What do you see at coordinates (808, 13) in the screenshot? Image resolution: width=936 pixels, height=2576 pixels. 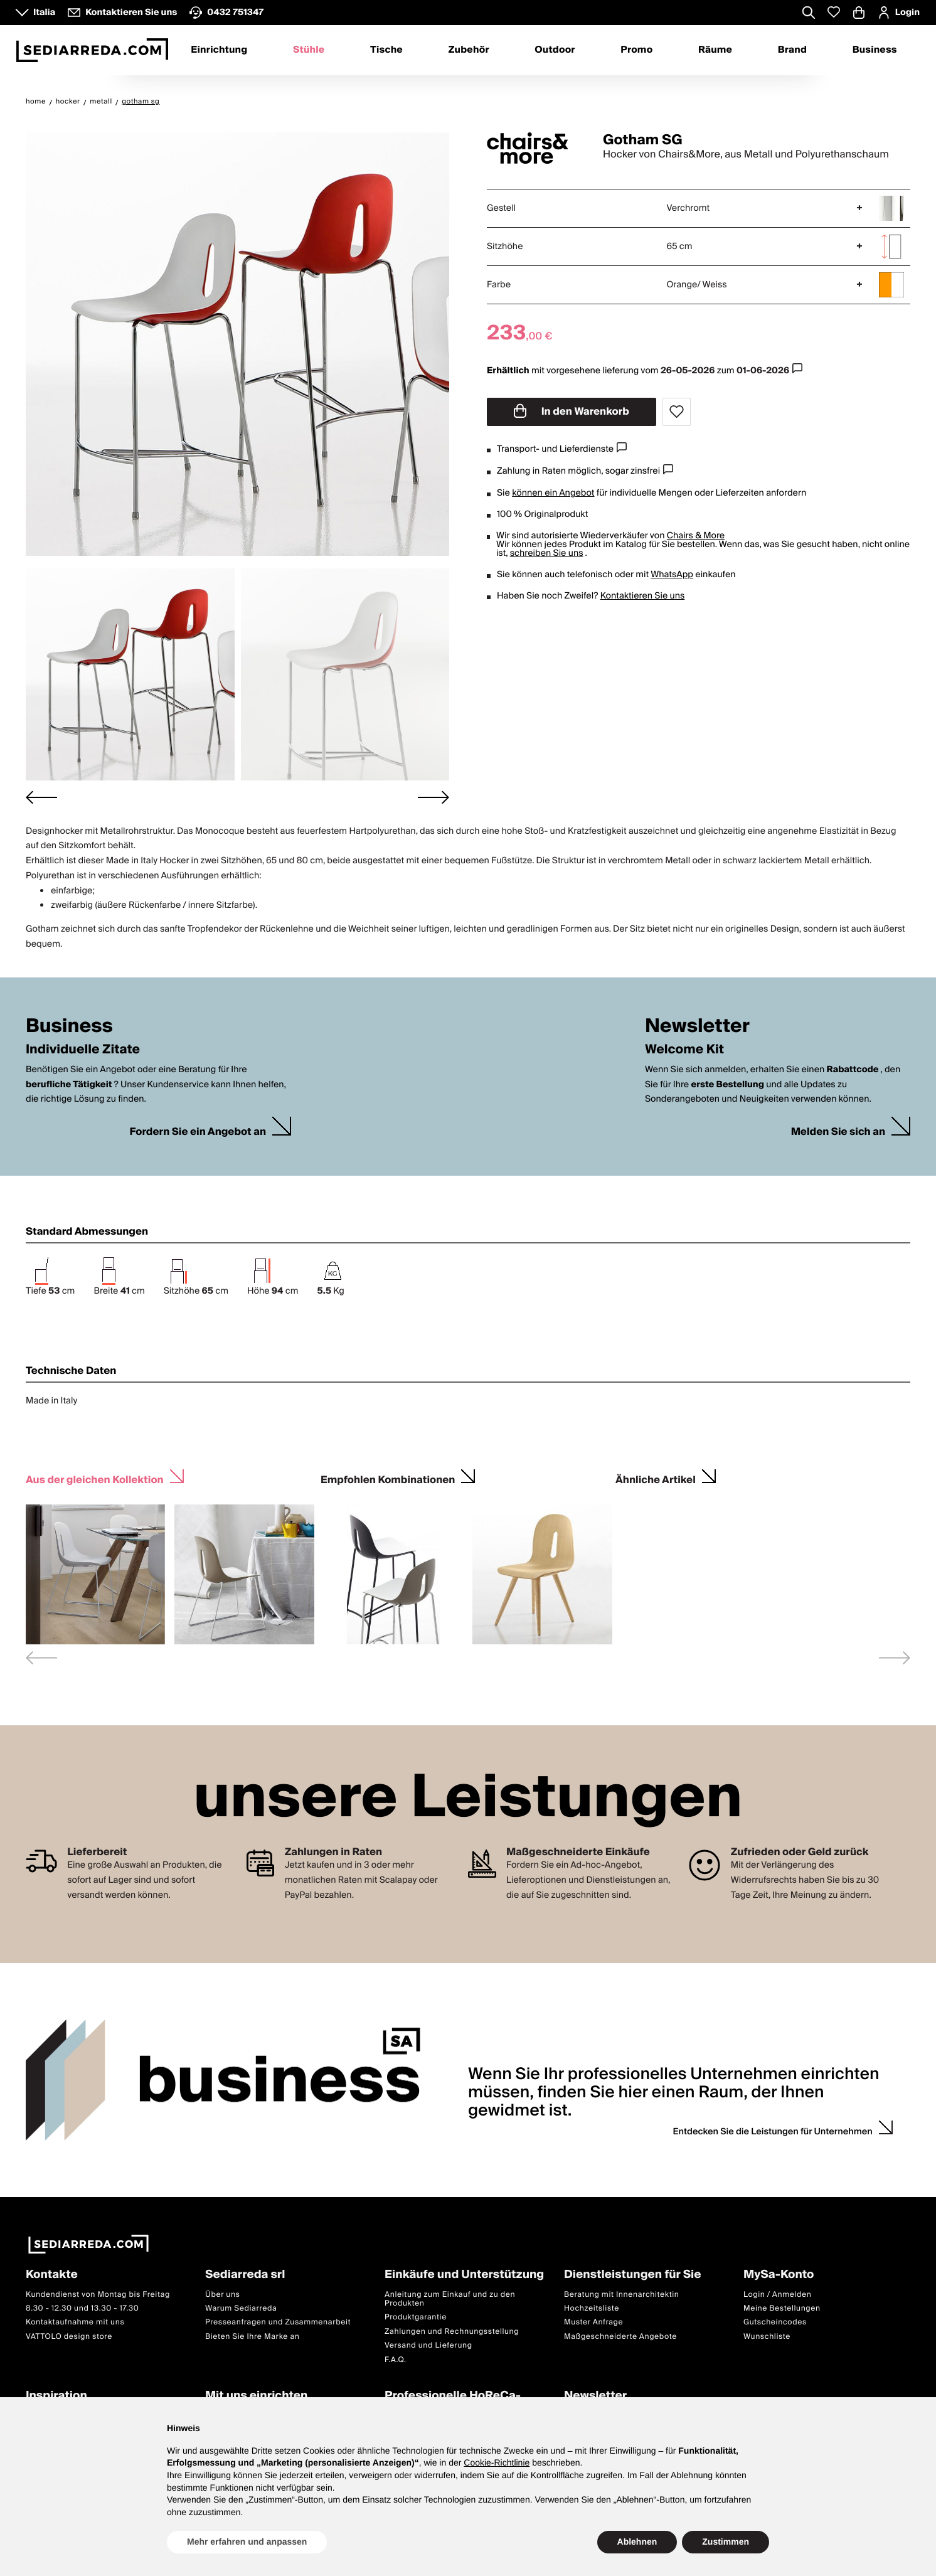 I see `[Apre modulo ricerca]` at bounding box center [808, 13].